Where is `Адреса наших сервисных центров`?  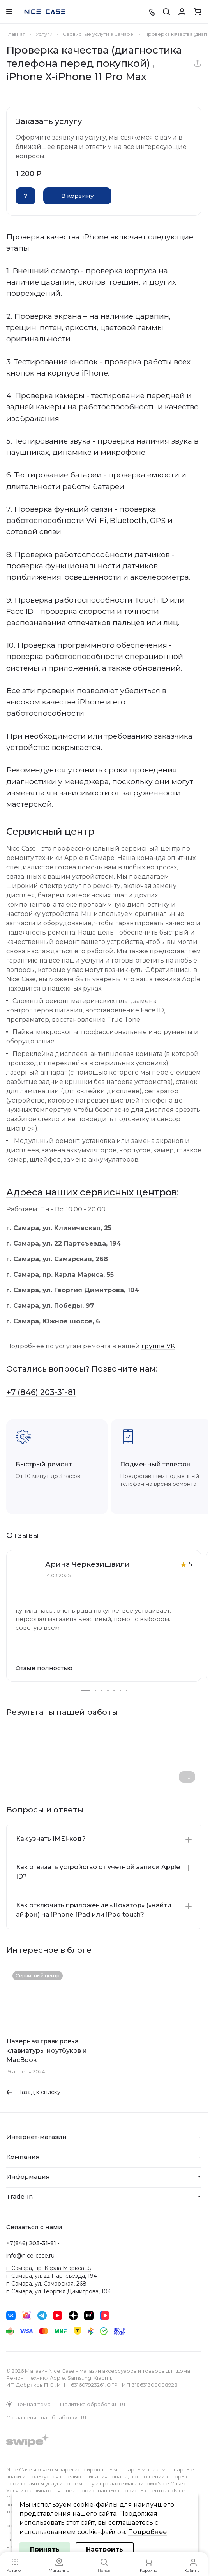 Адреса наших сервисных центров is located at coordinates (91, 1192).